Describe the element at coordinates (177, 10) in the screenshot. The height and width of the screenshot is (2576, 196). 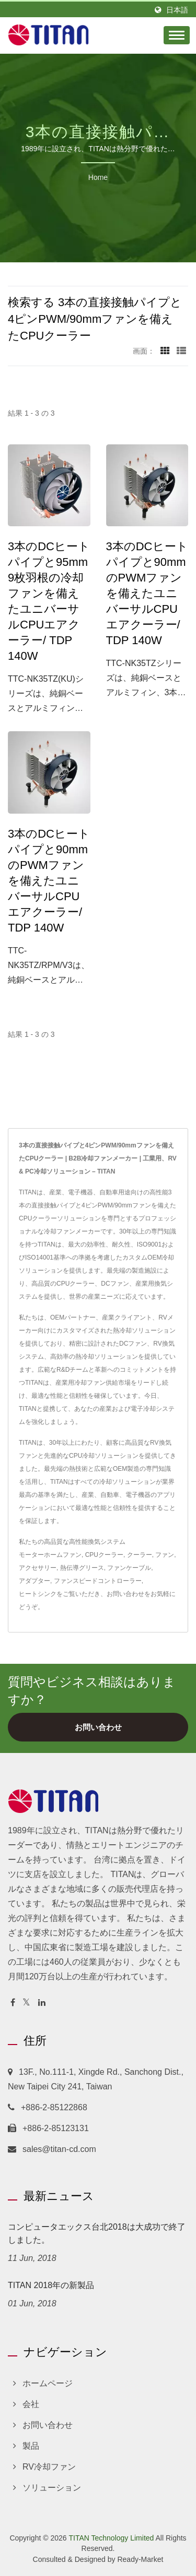
I see `日本語` at that location.